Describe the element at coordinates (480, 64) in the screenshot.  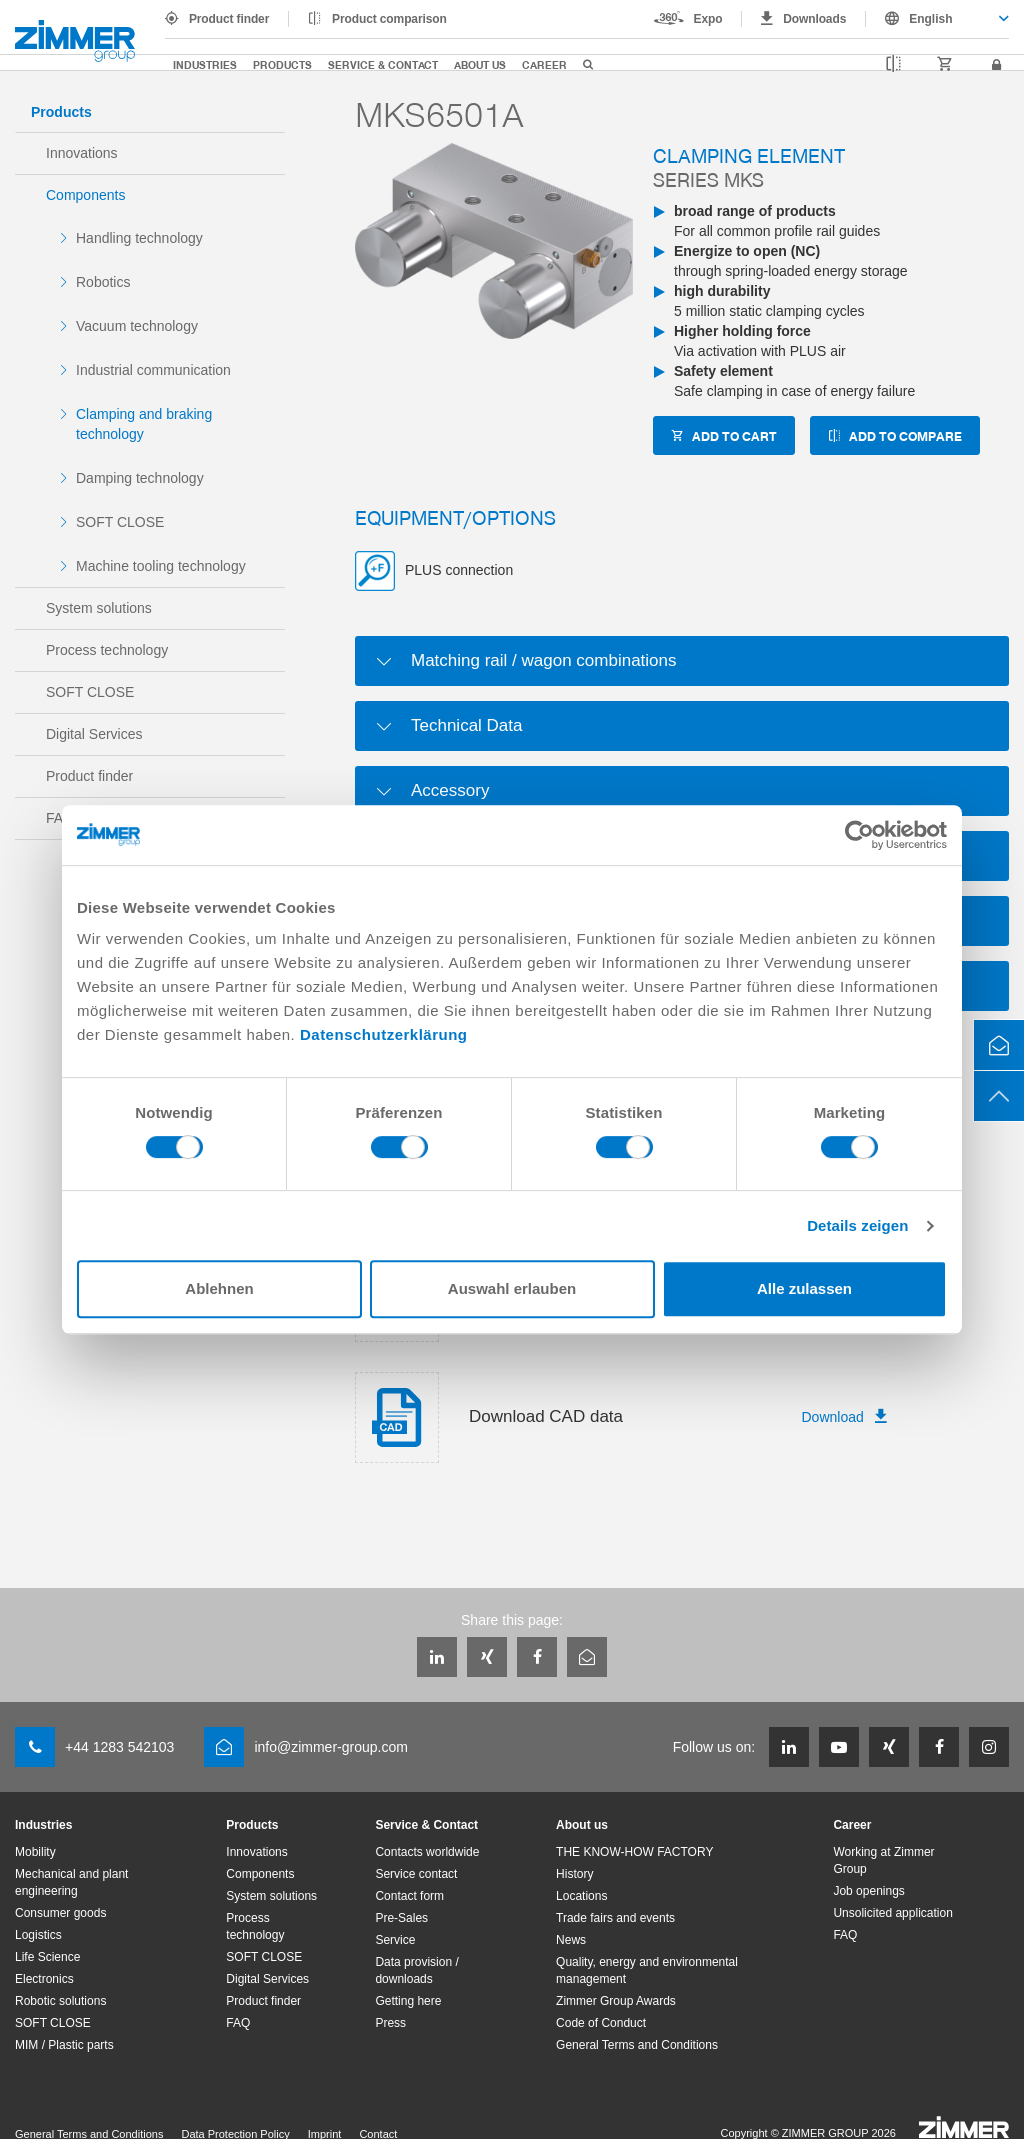
I see `About us` at that location.